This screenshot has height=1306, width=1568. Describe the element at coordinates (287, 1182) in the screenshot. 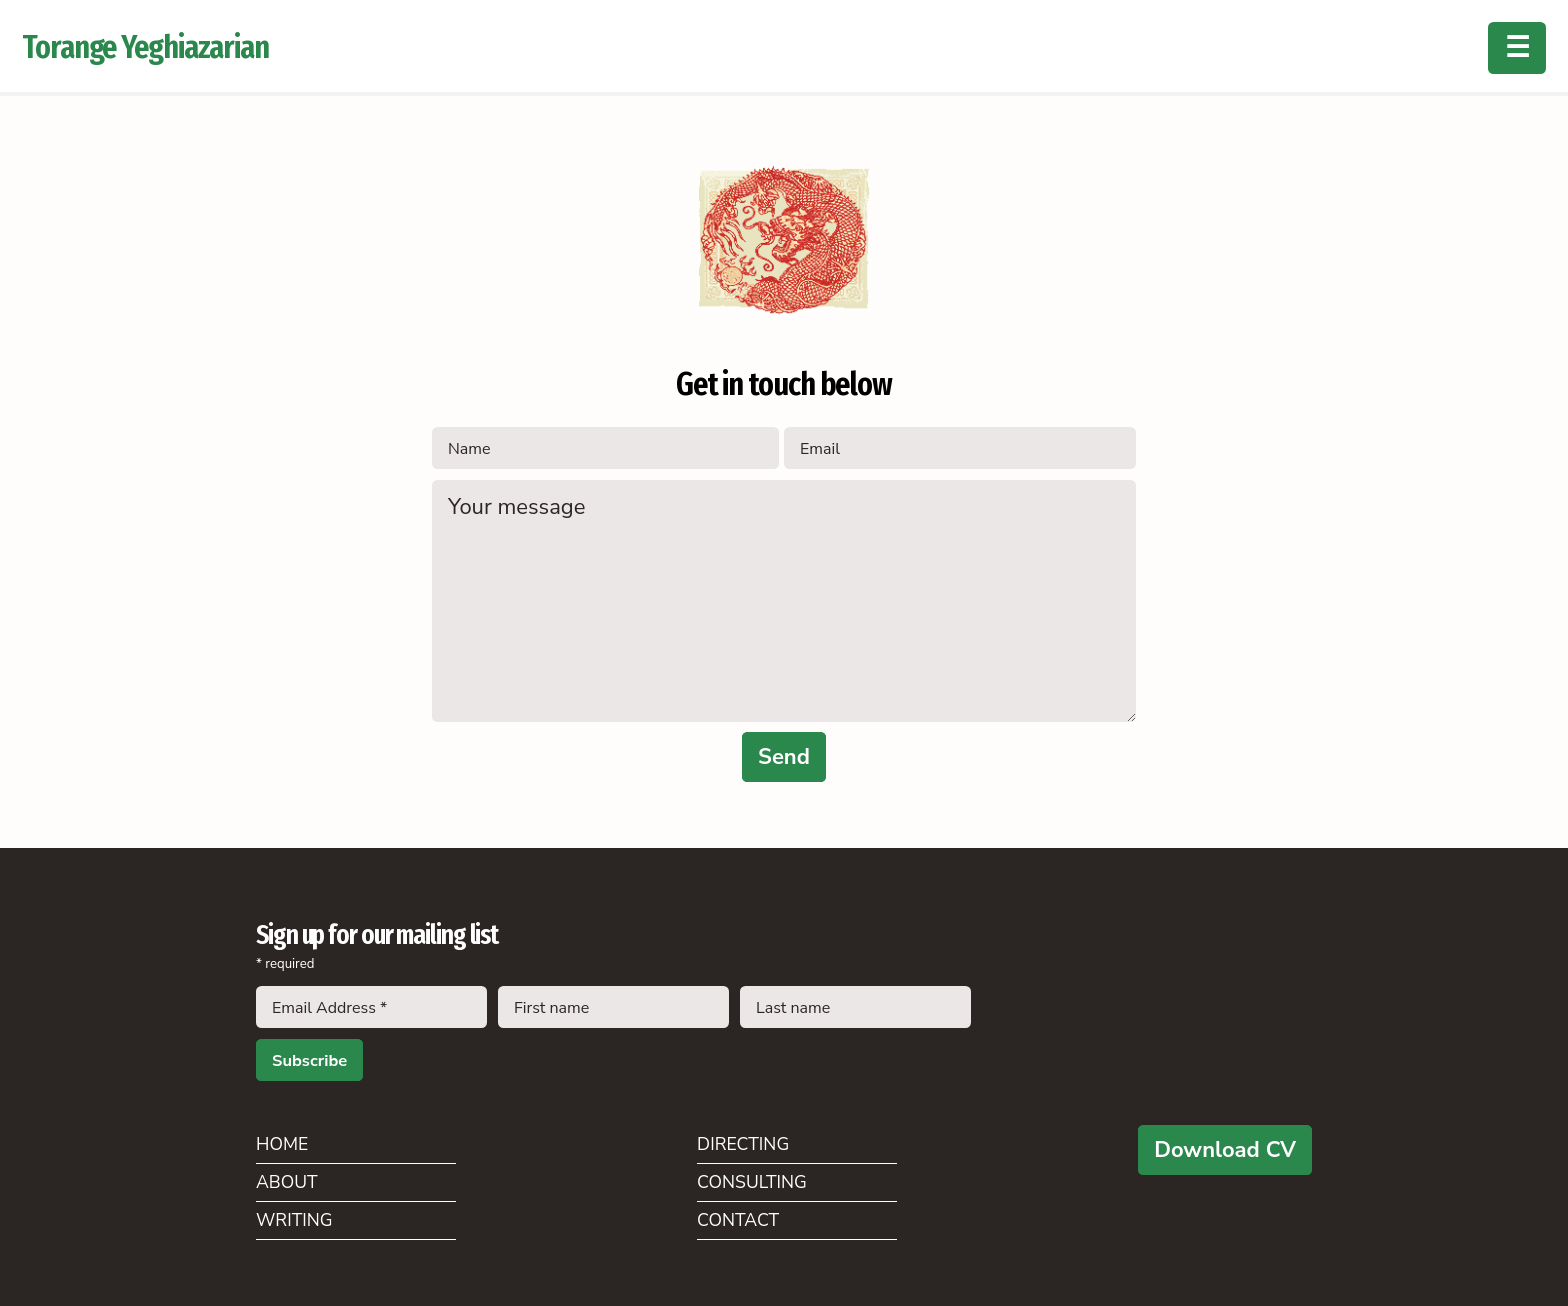

I see `About` at that location.